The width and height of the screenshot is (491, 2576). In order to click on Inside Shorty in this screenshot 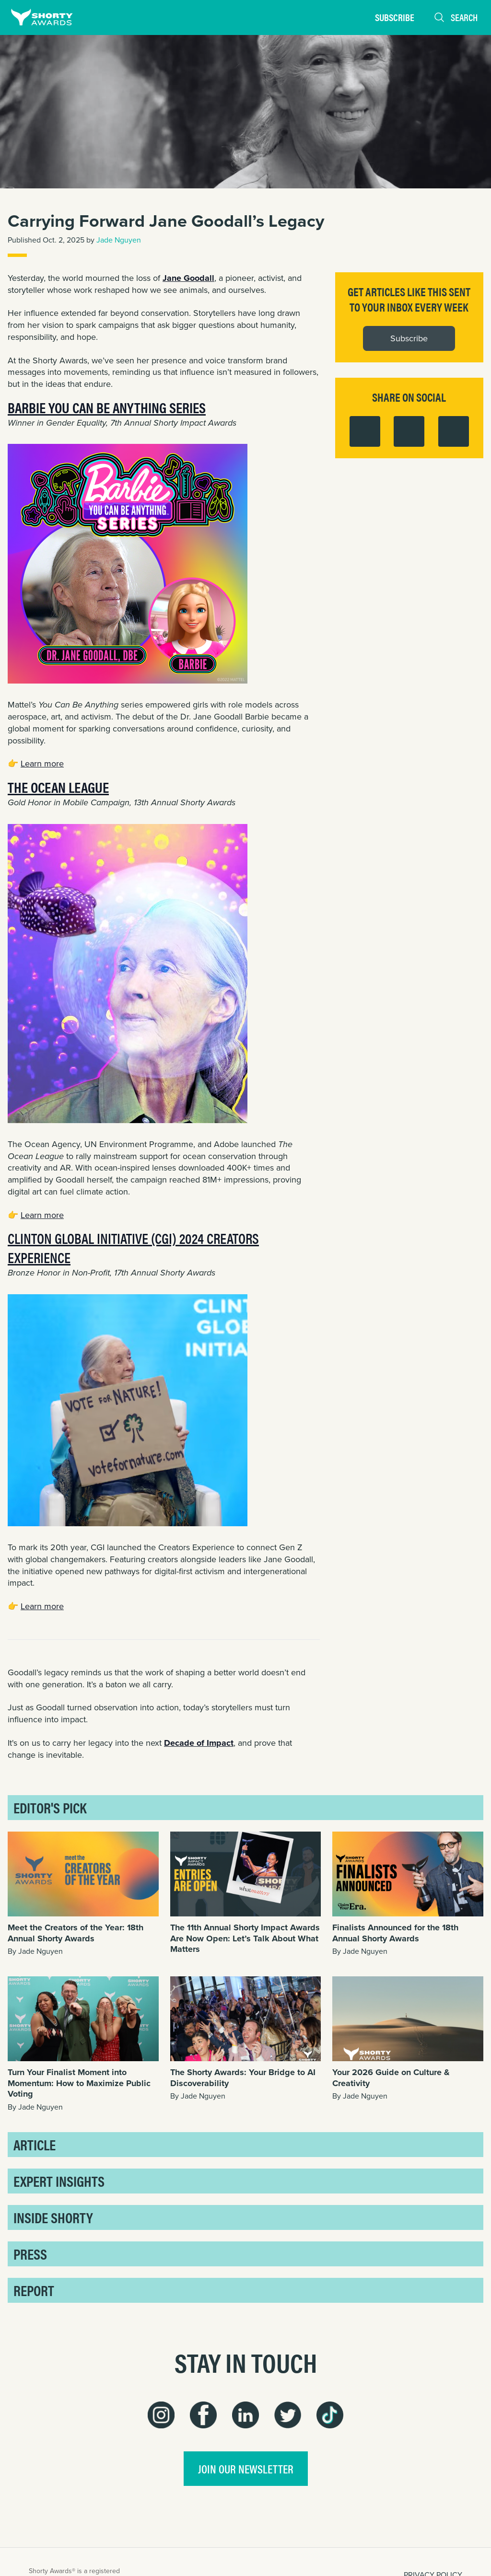, I will do `click(53, 2217)`.